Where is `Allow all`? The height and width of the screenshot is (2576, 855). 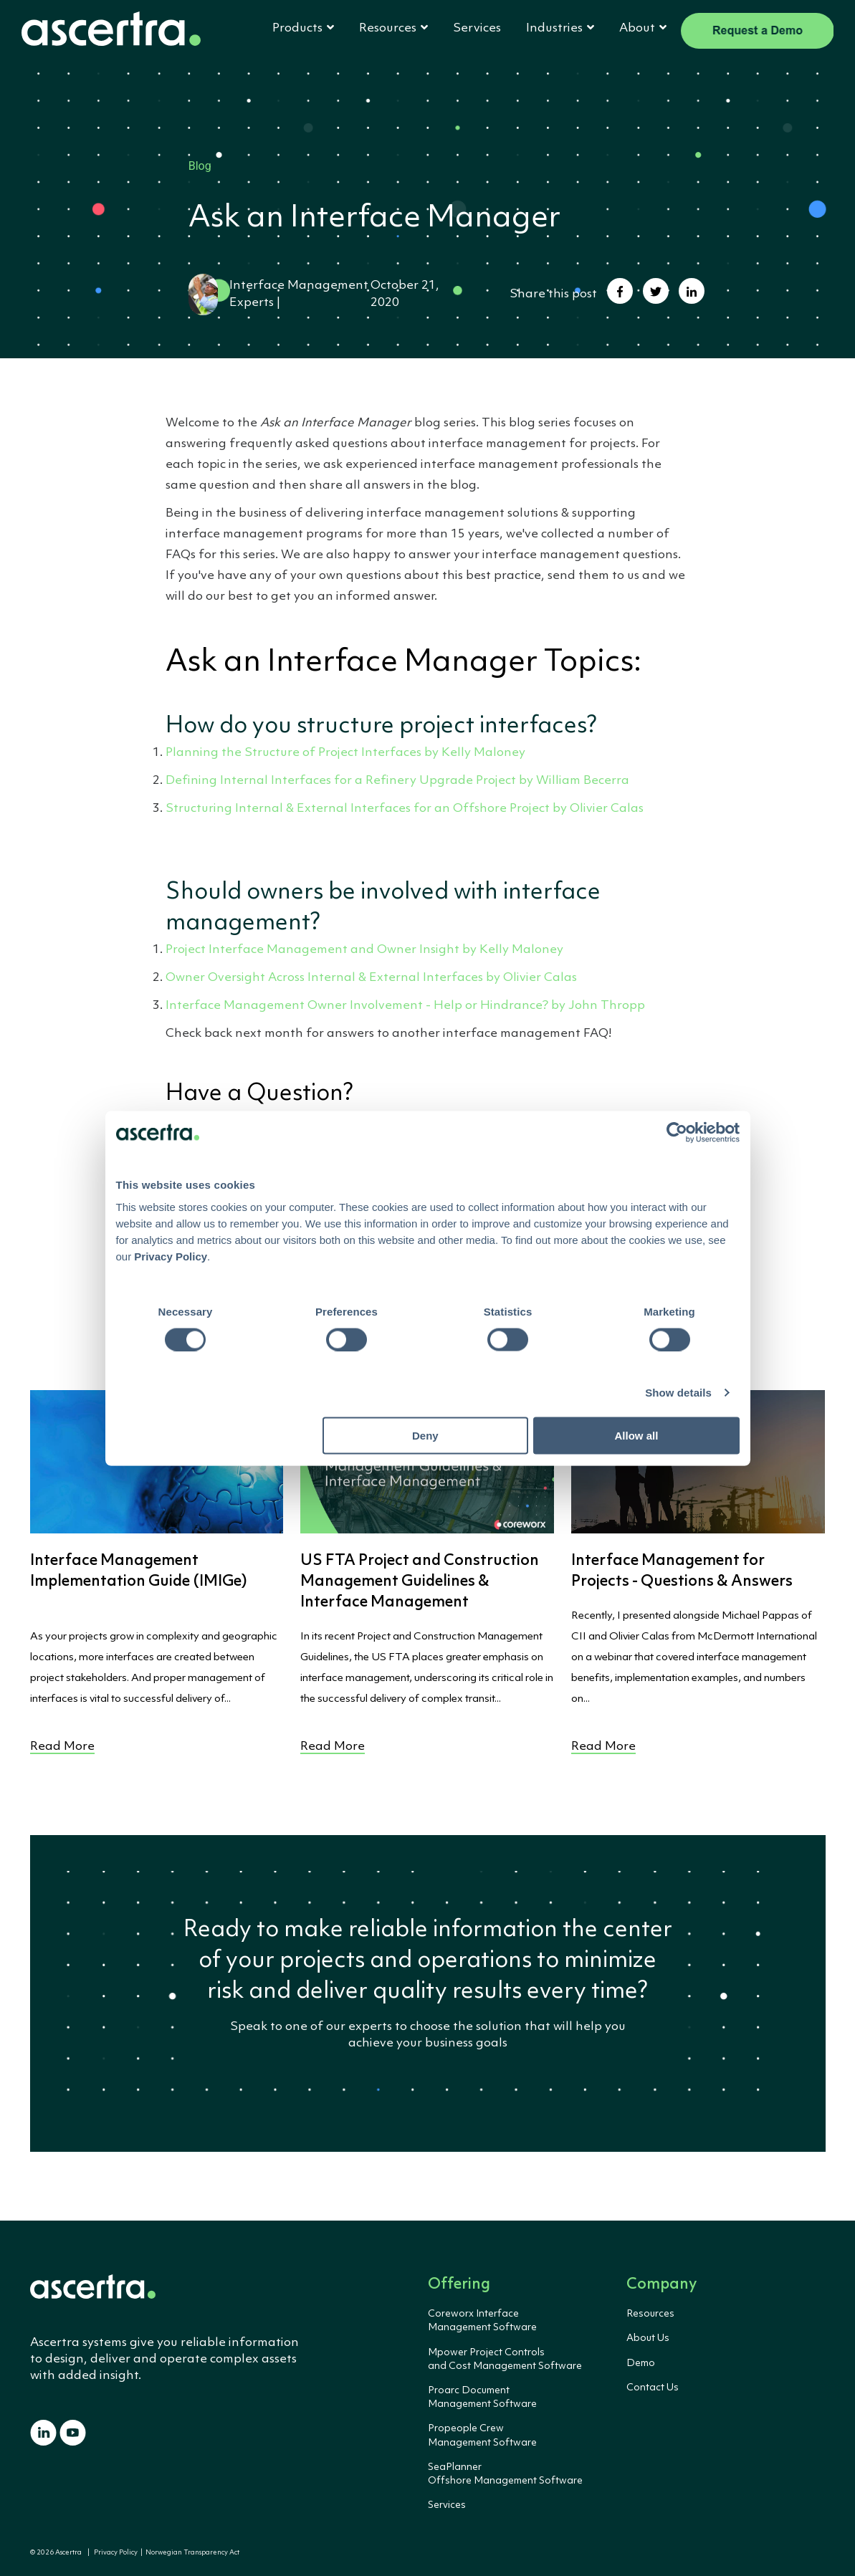
Allow all is located at coordinates (637, 1436).